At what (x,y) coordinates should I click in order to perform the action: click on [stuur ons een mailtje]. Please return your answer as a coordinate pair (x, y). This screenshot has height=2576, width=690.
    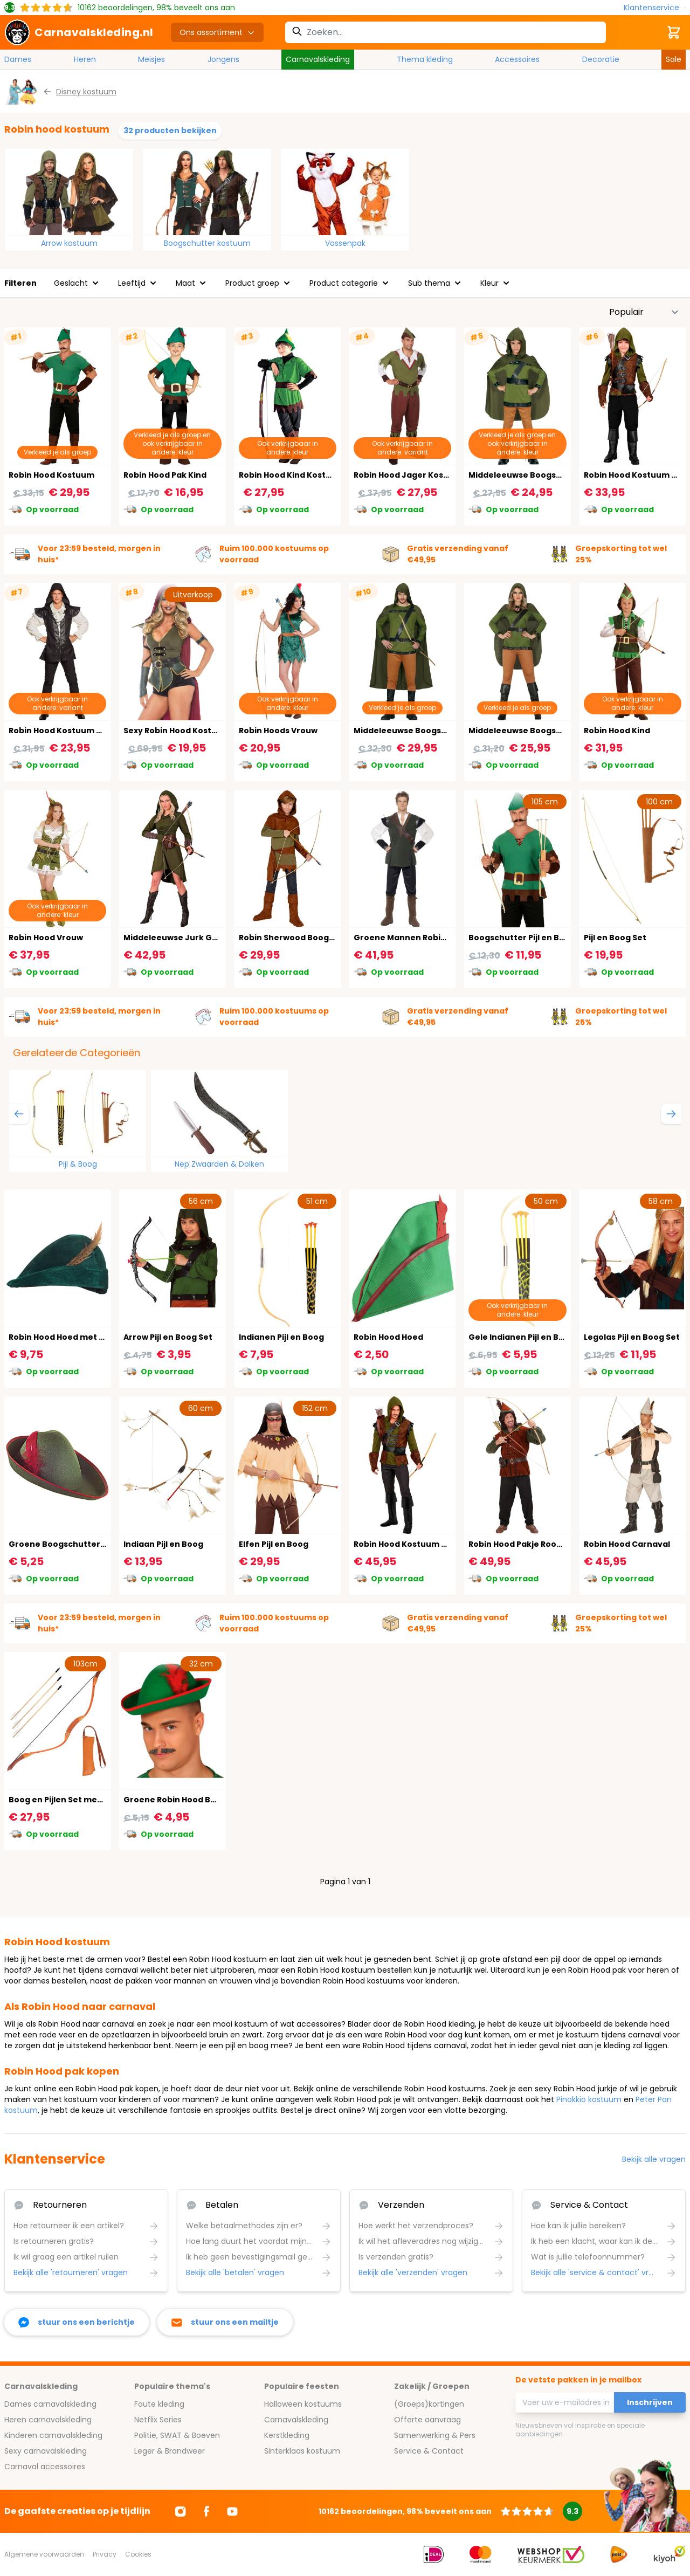
    Looking at the image, I should click on (225, 2322).